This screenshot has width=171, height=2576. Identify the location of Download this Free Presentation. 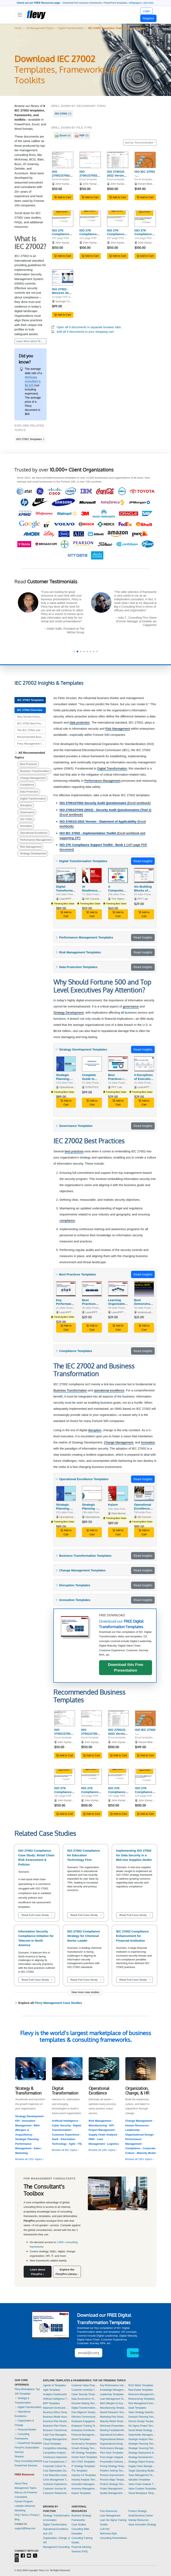
(125, 1667).